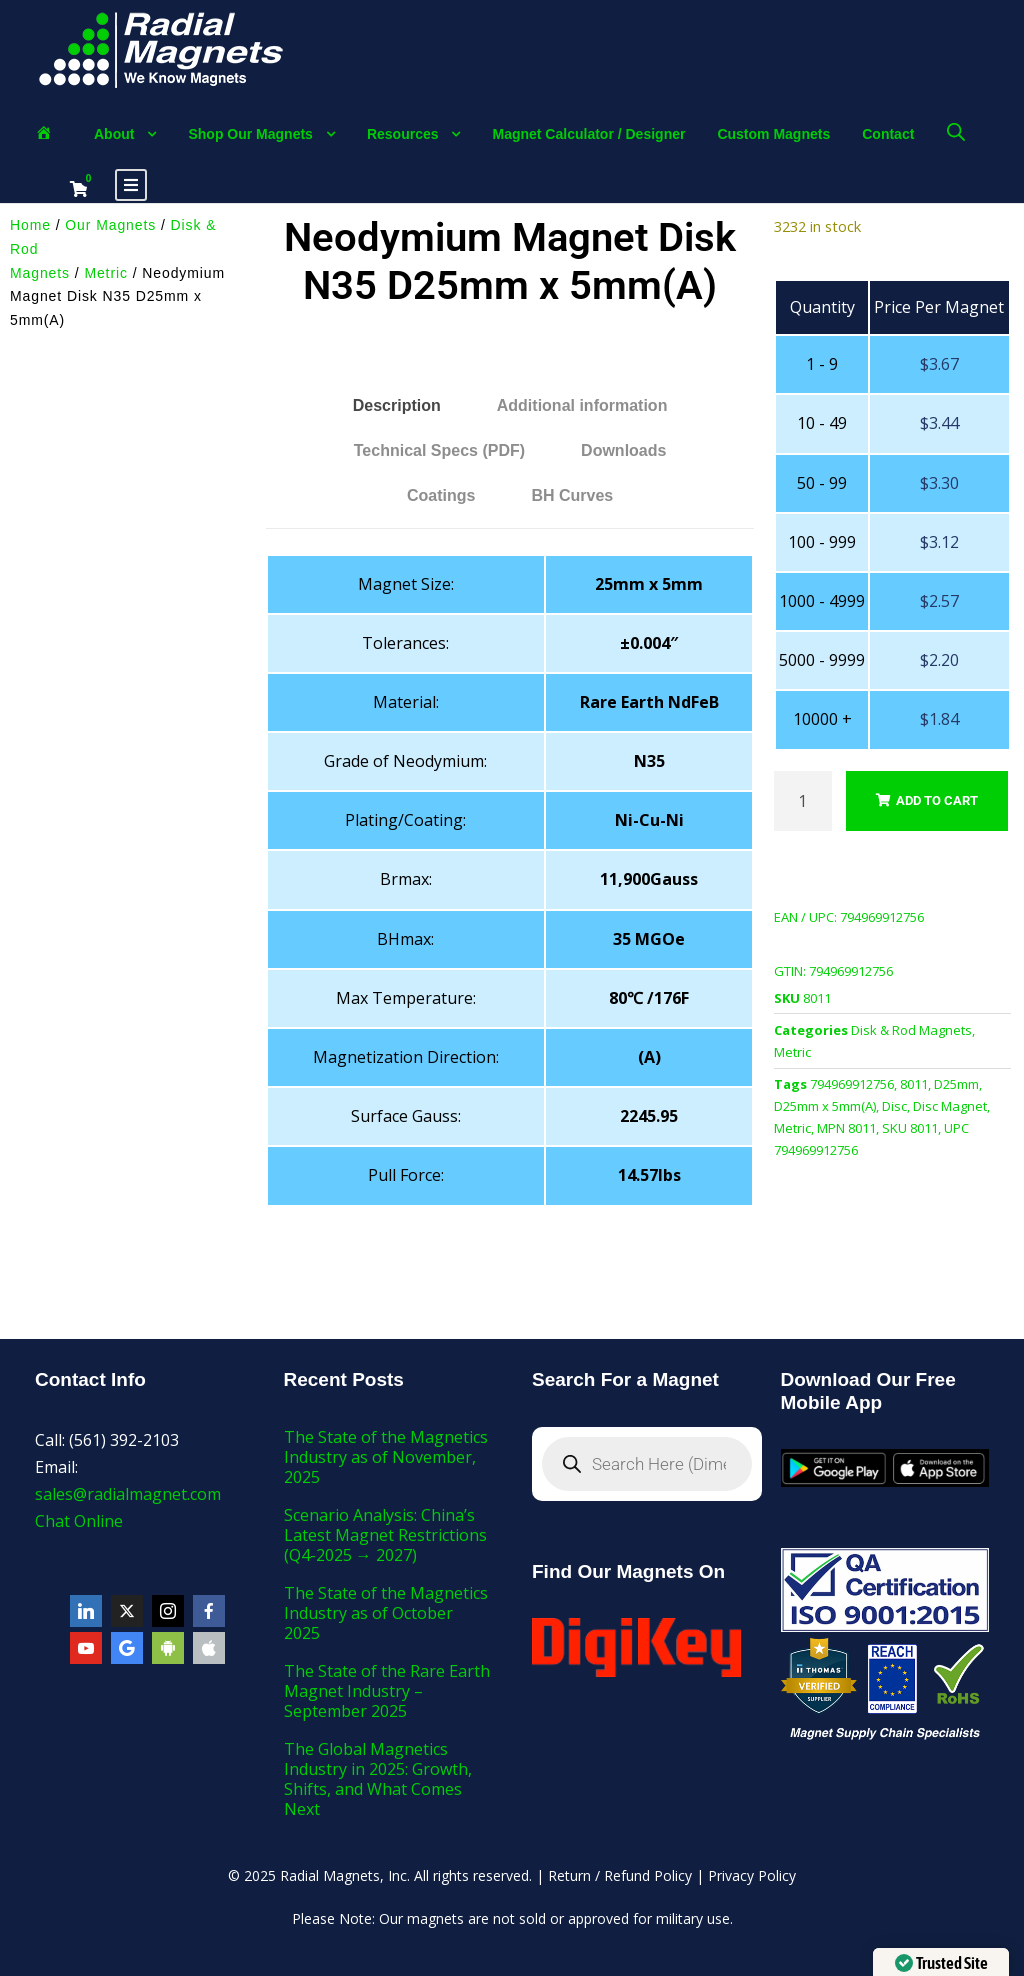 This screenshot has width=1024, height=1976. What do you see at coordinates (803, 801) in the screenshot?
I see `[Product quantity]` at bounding box center [803, 801].